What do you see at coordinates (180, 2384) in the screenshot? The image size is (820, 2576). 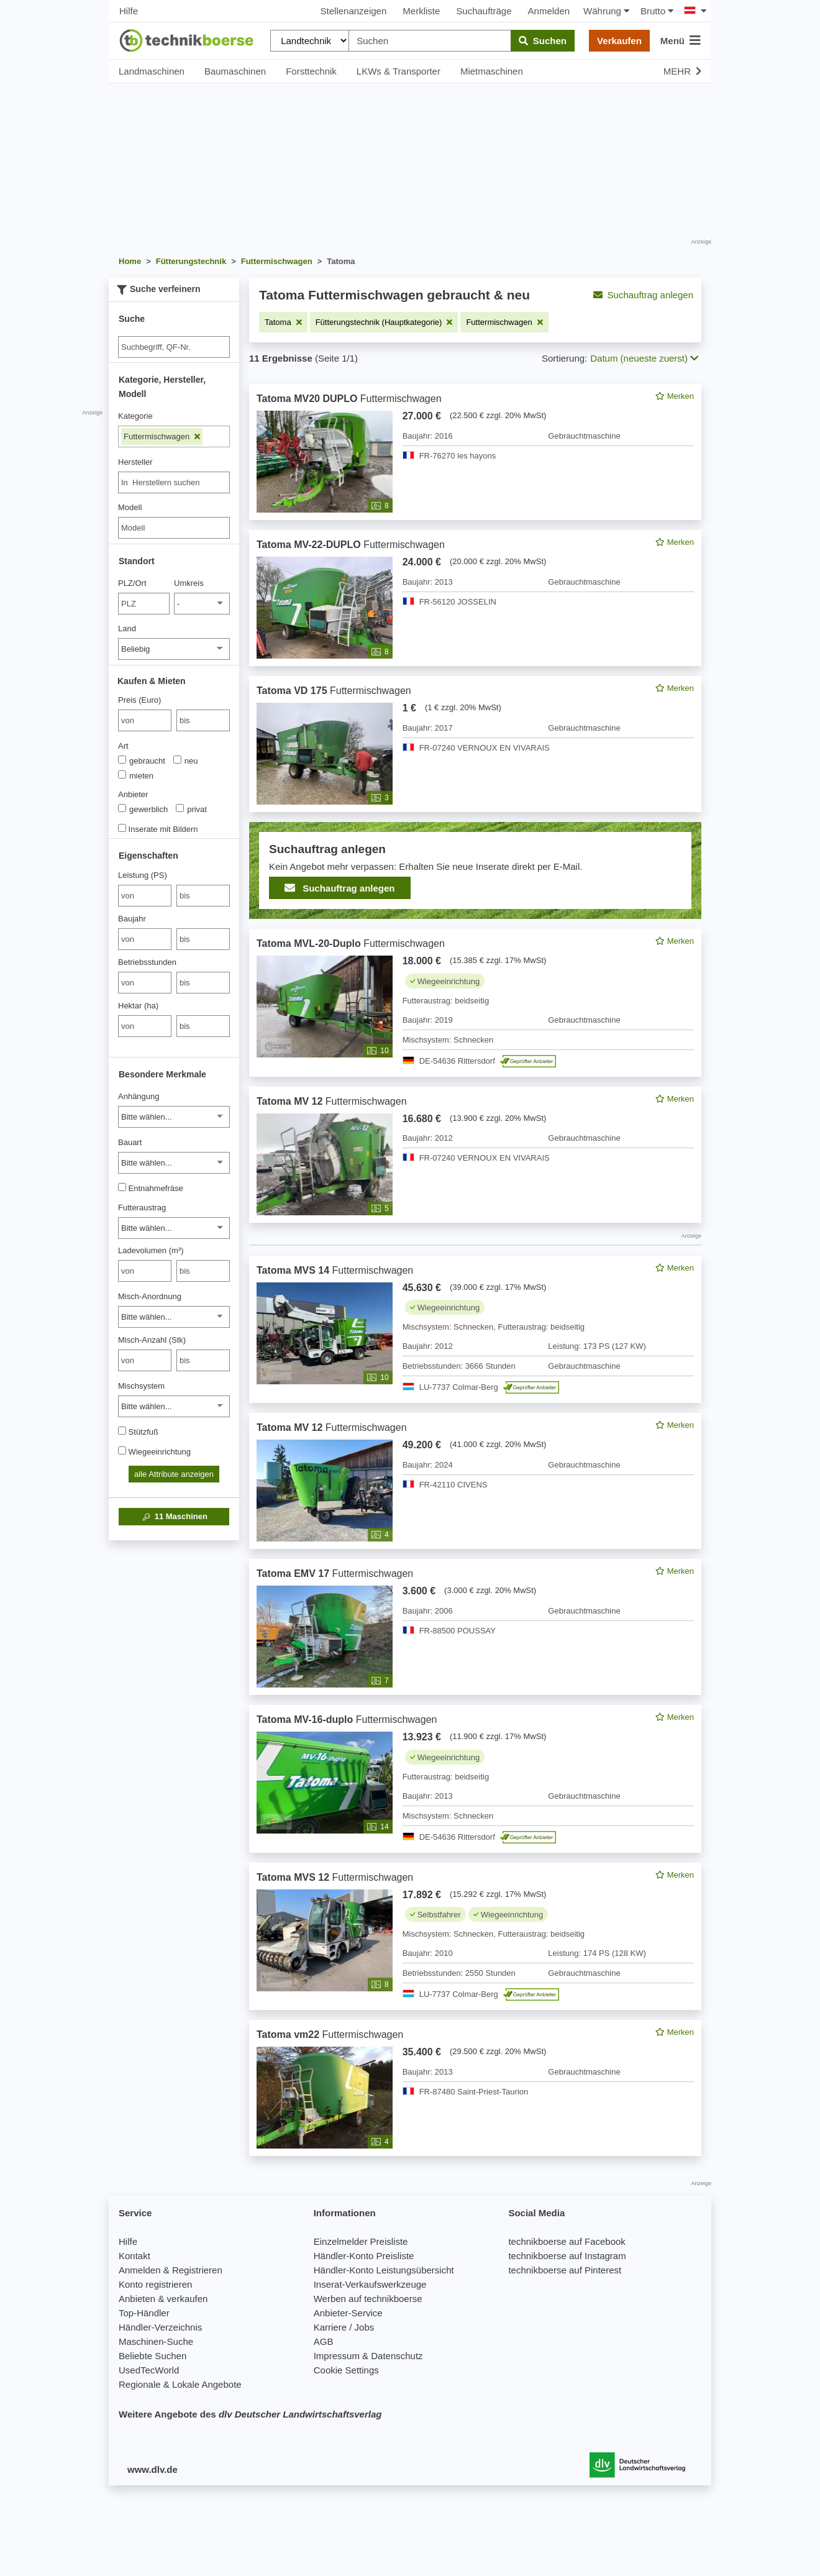 I see `Regionale & Lokale Angebote` at bounding box center [180, 2384].